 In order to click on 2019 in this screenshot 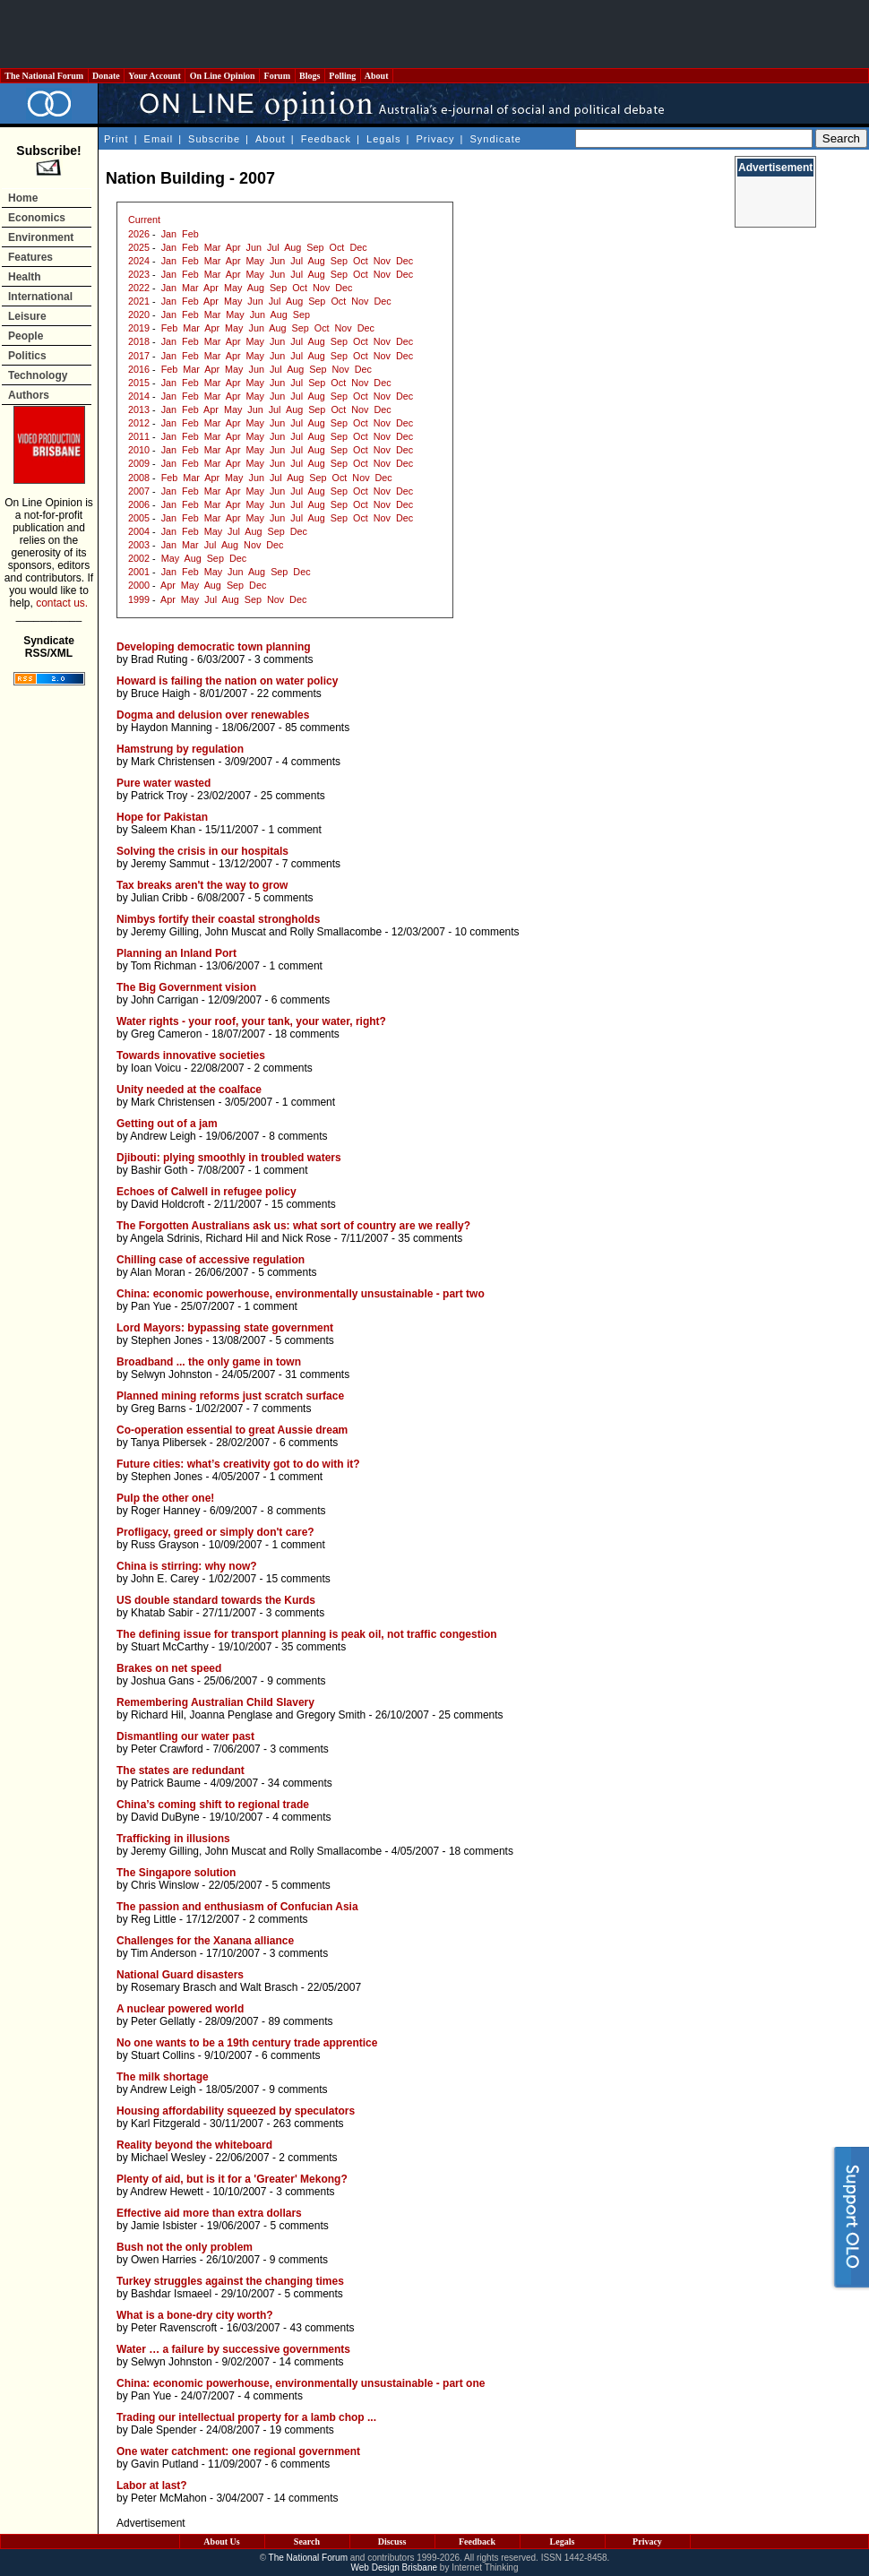, I will do `click(139, 328)`.